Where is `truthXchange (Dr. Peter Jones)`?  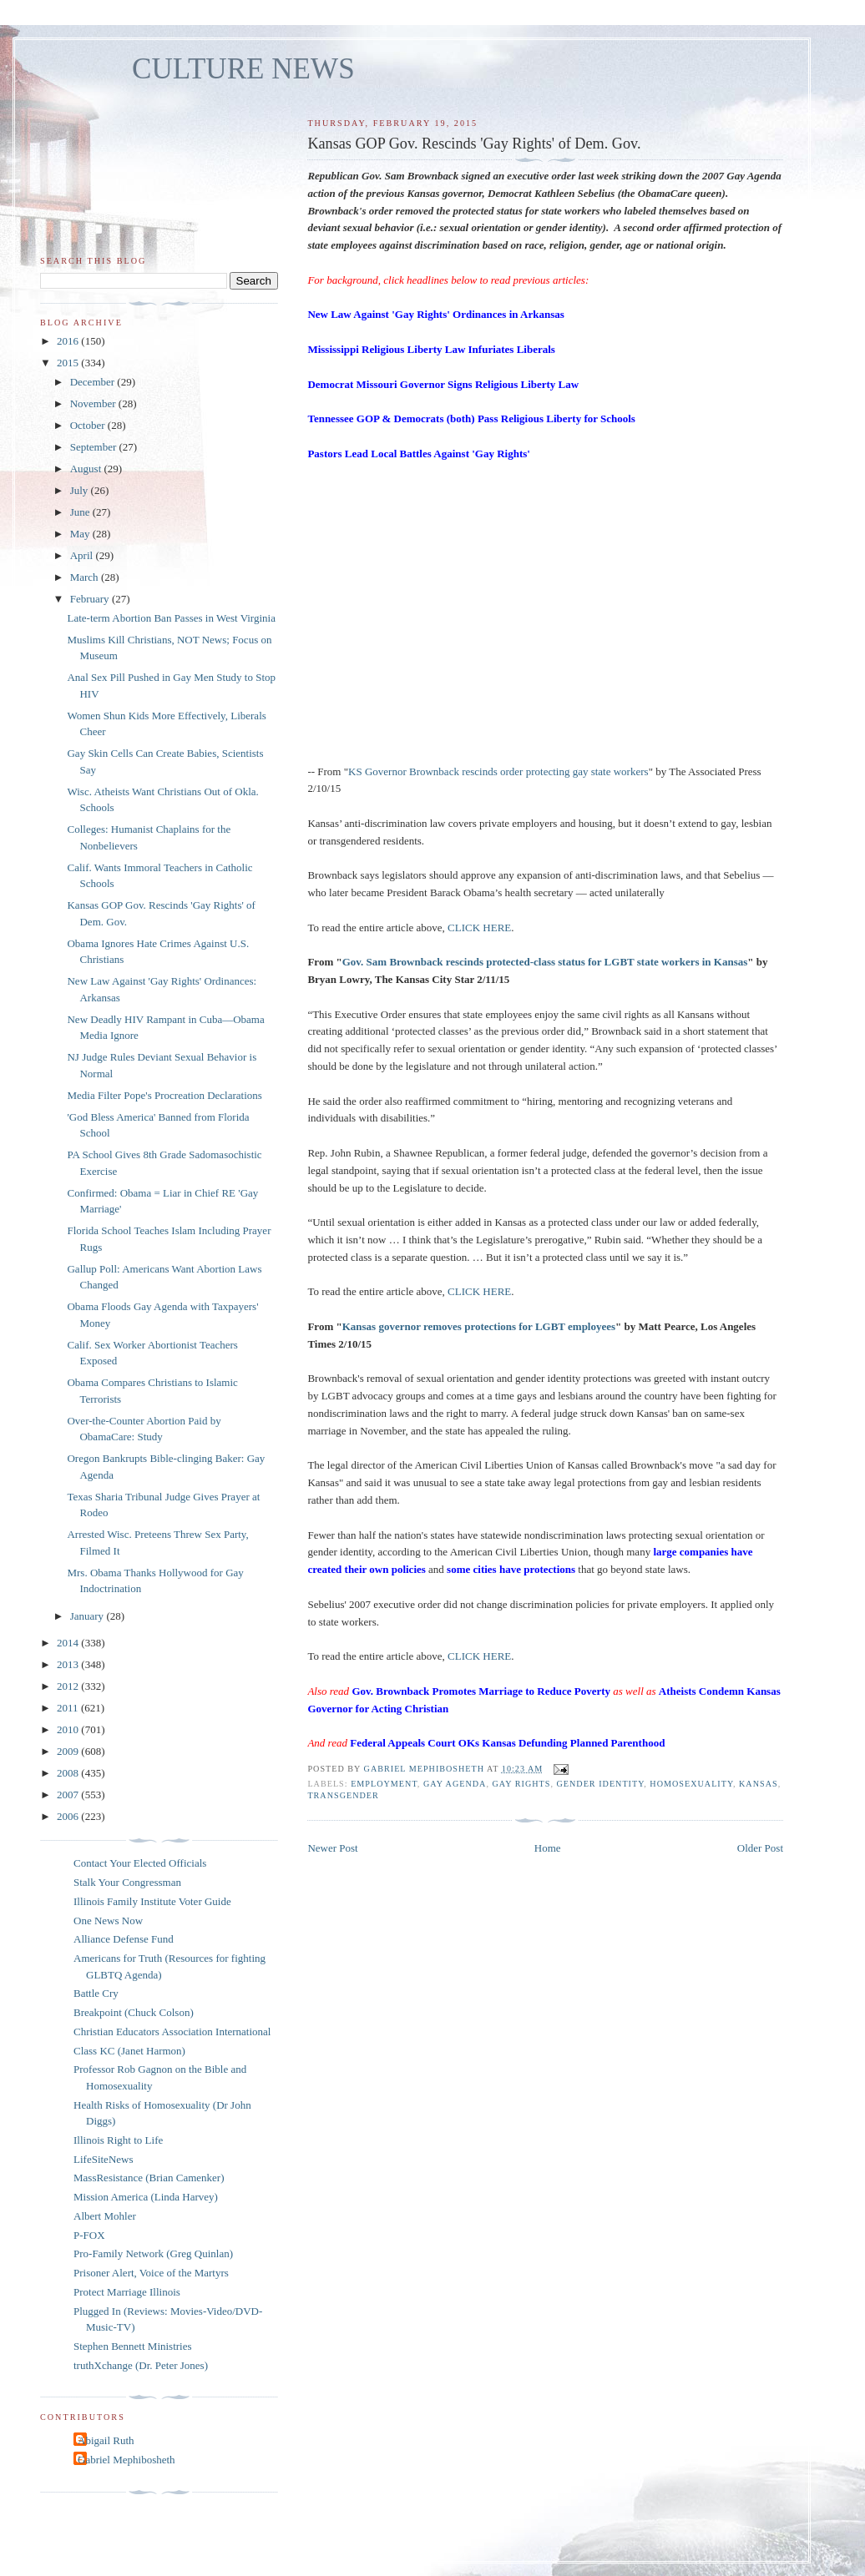 truthXchange (Dr. Peter Jones) is located at coordinates (140, 2365).